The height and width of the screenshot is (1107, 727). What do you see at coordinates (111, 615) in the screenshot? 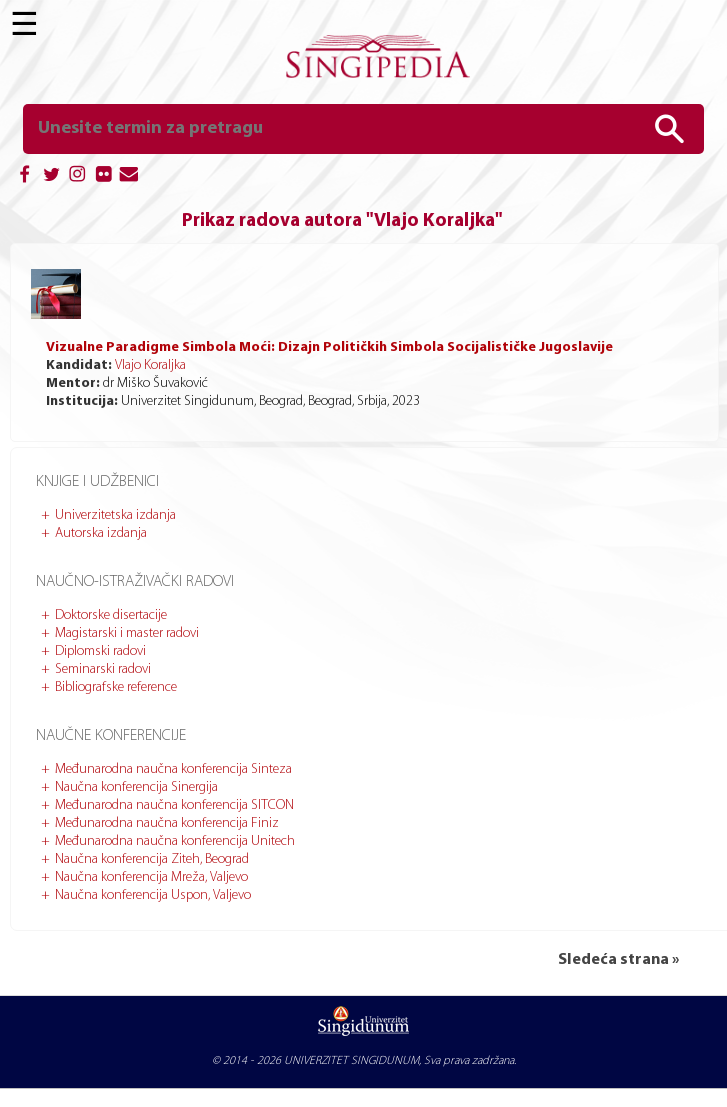
I see `Doktorske disertacije` at bounding box center [111, 615].